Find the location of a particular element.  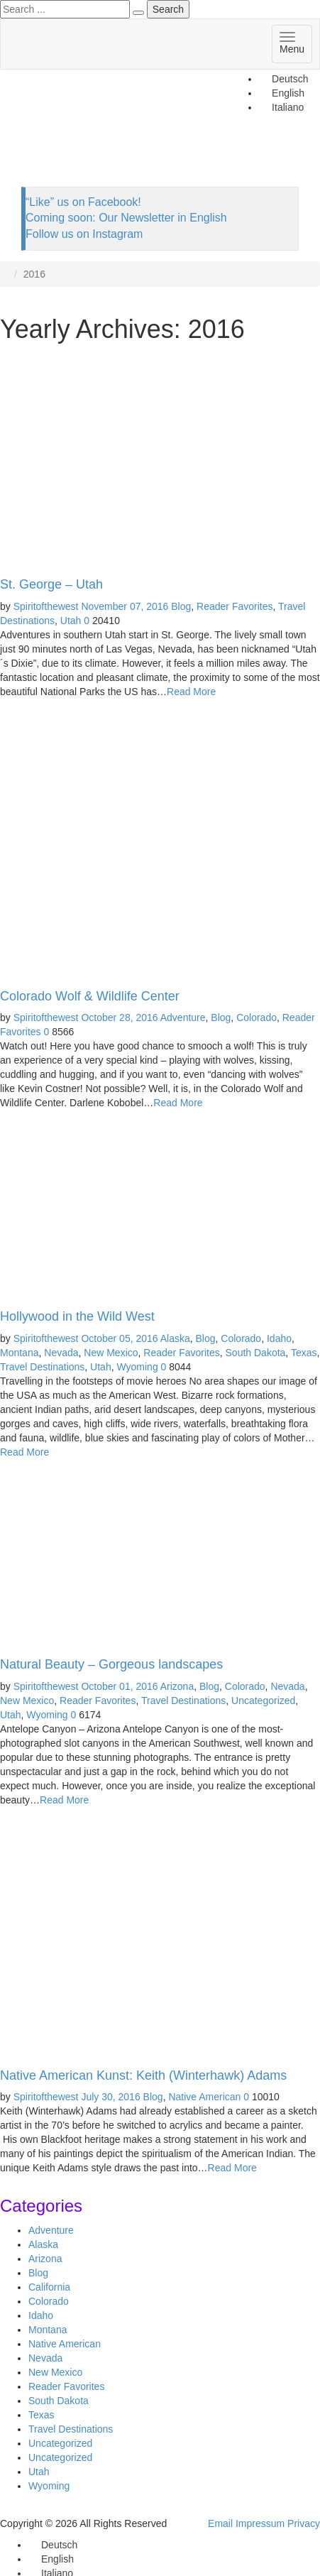

Uncategorized is located at coordinates (263, 1700).